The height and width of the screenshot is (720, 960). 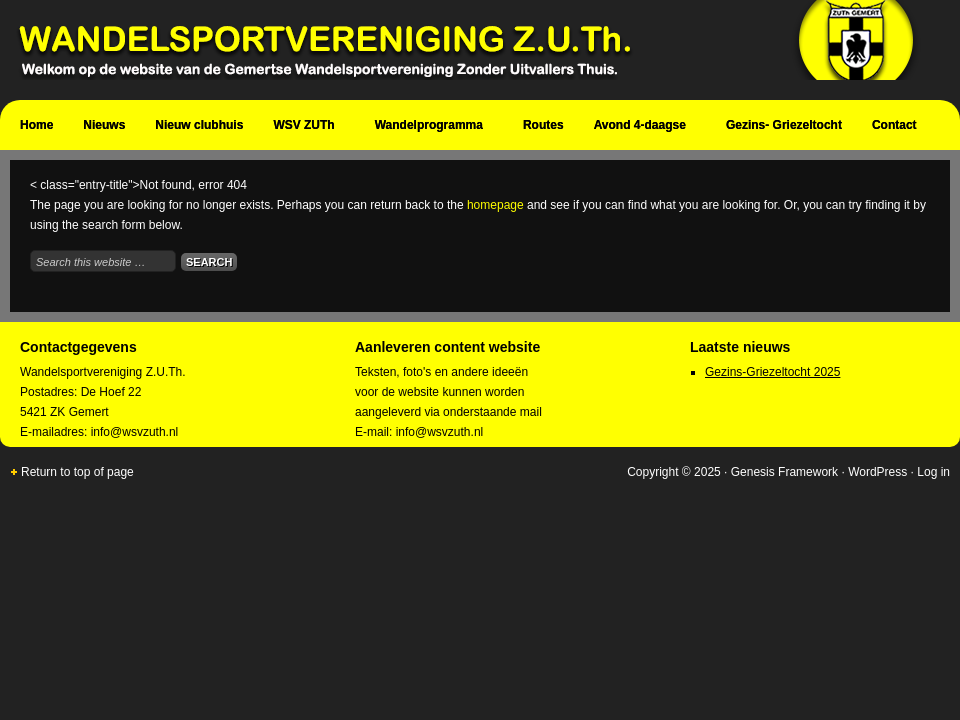 What do you see at coordinates (772, 372) in the screenshot?
I see `Gezins-Griezeltocht 2025` at bounding box center [772, 372].